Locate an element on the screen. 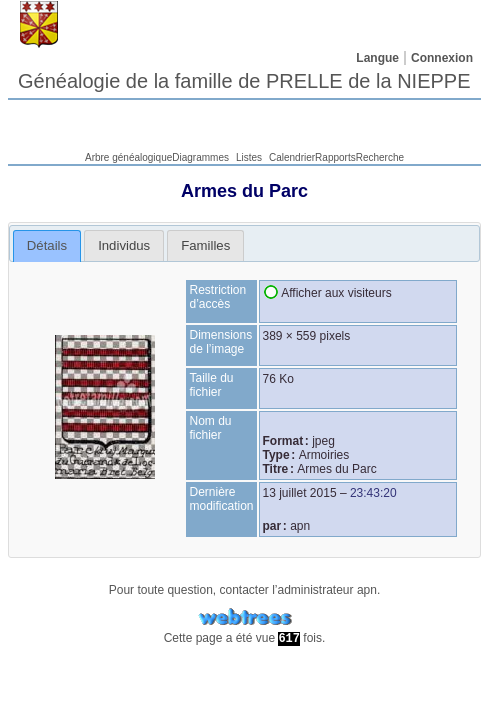 The height and width of the screenshot is (720, 489). Rapports is located at coordinates (335, 157).